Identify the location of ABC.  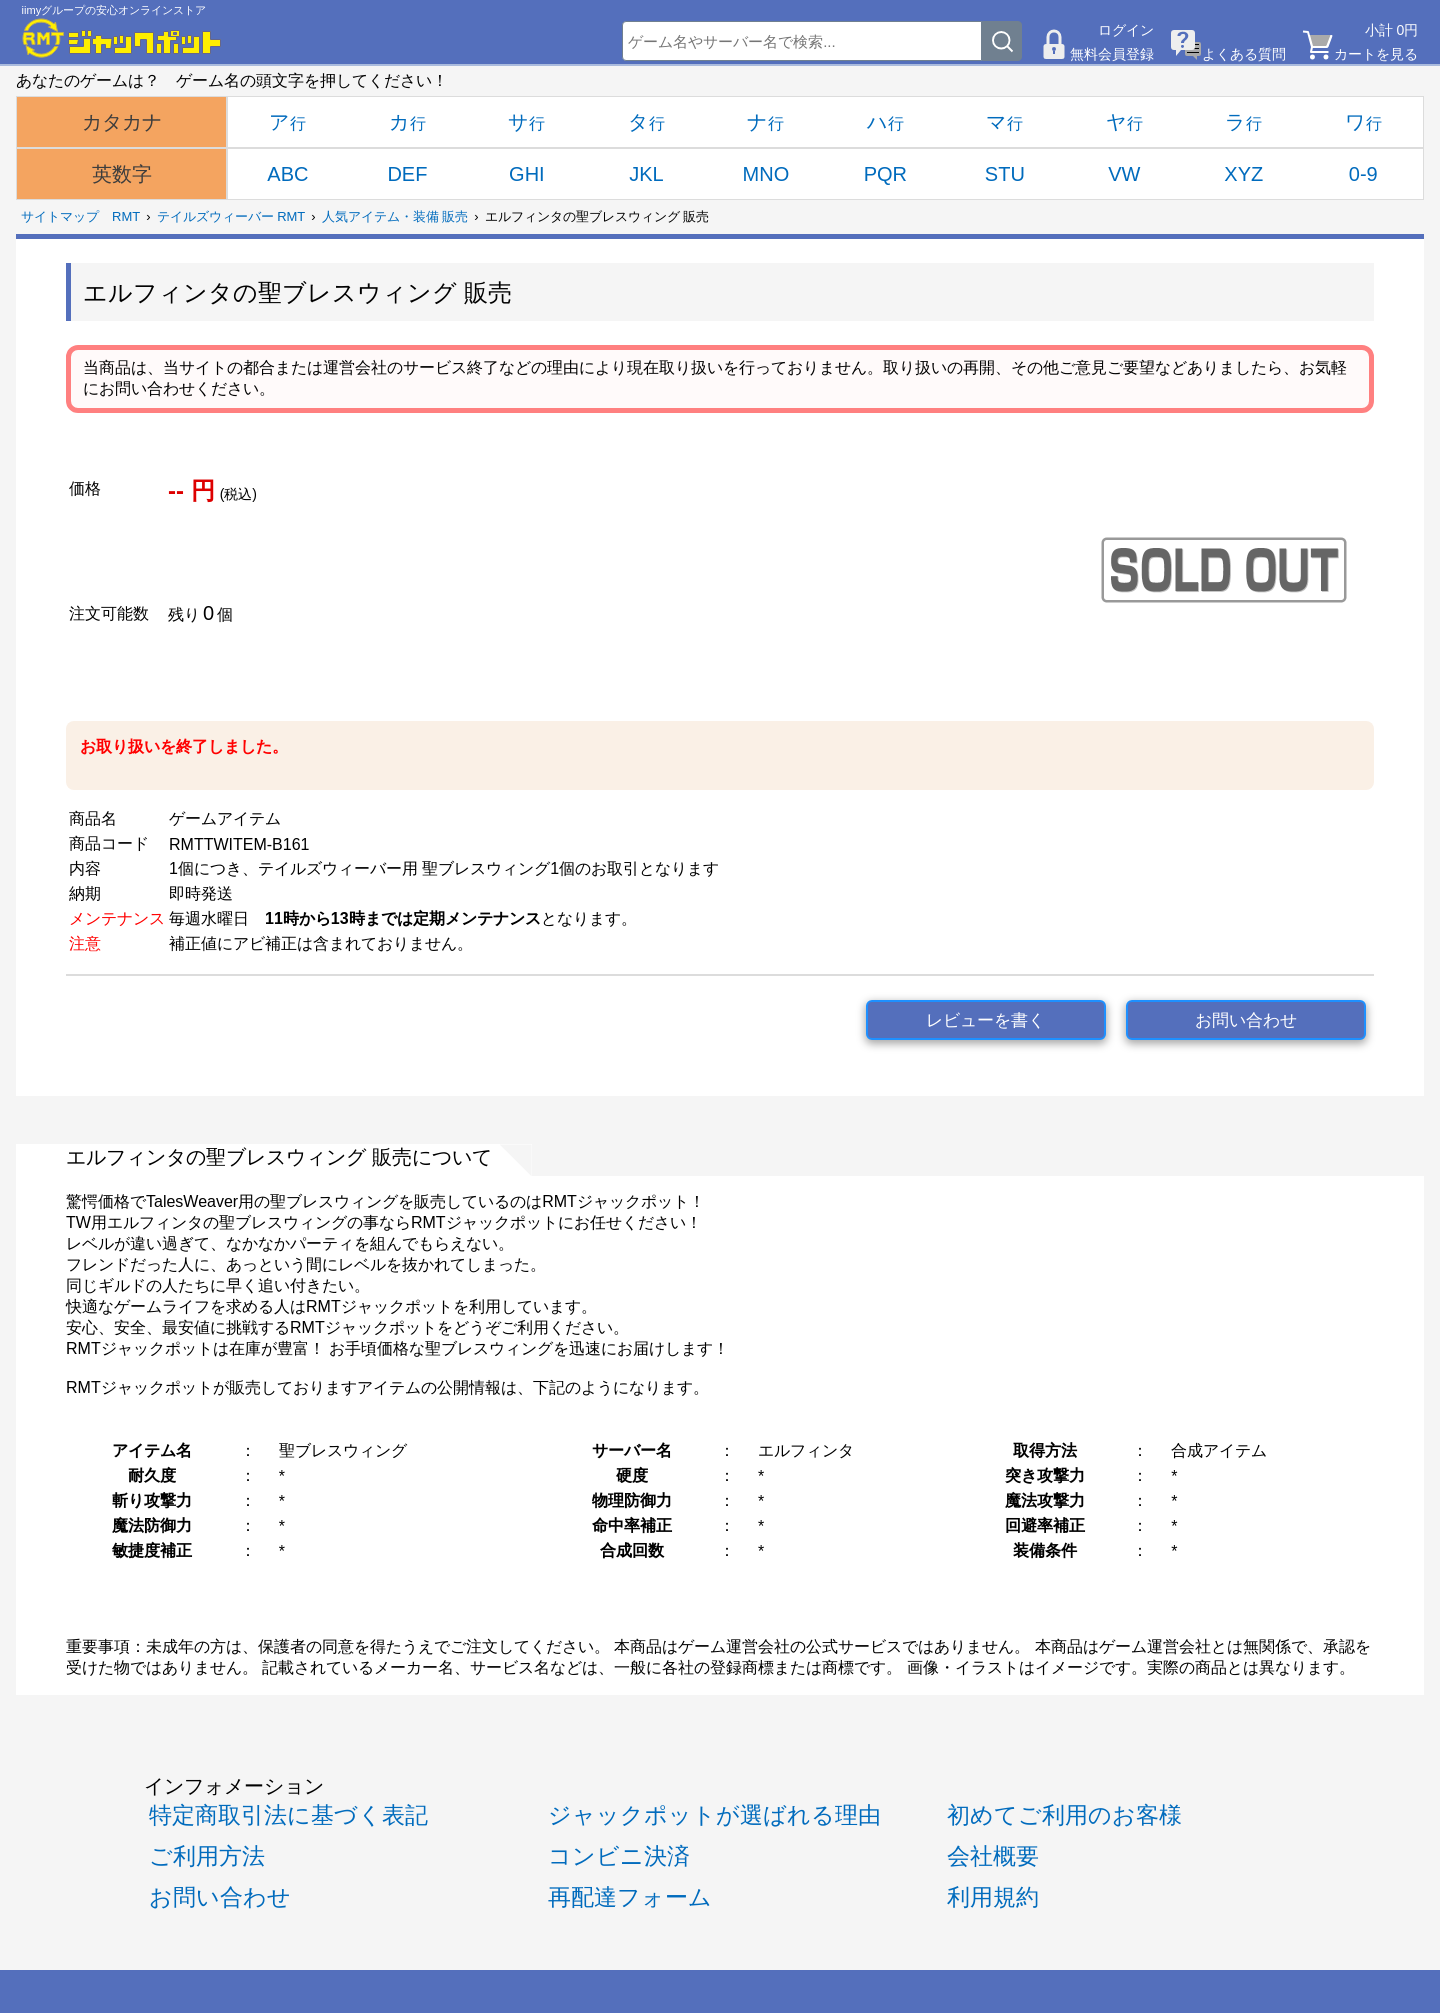
(287, 174).